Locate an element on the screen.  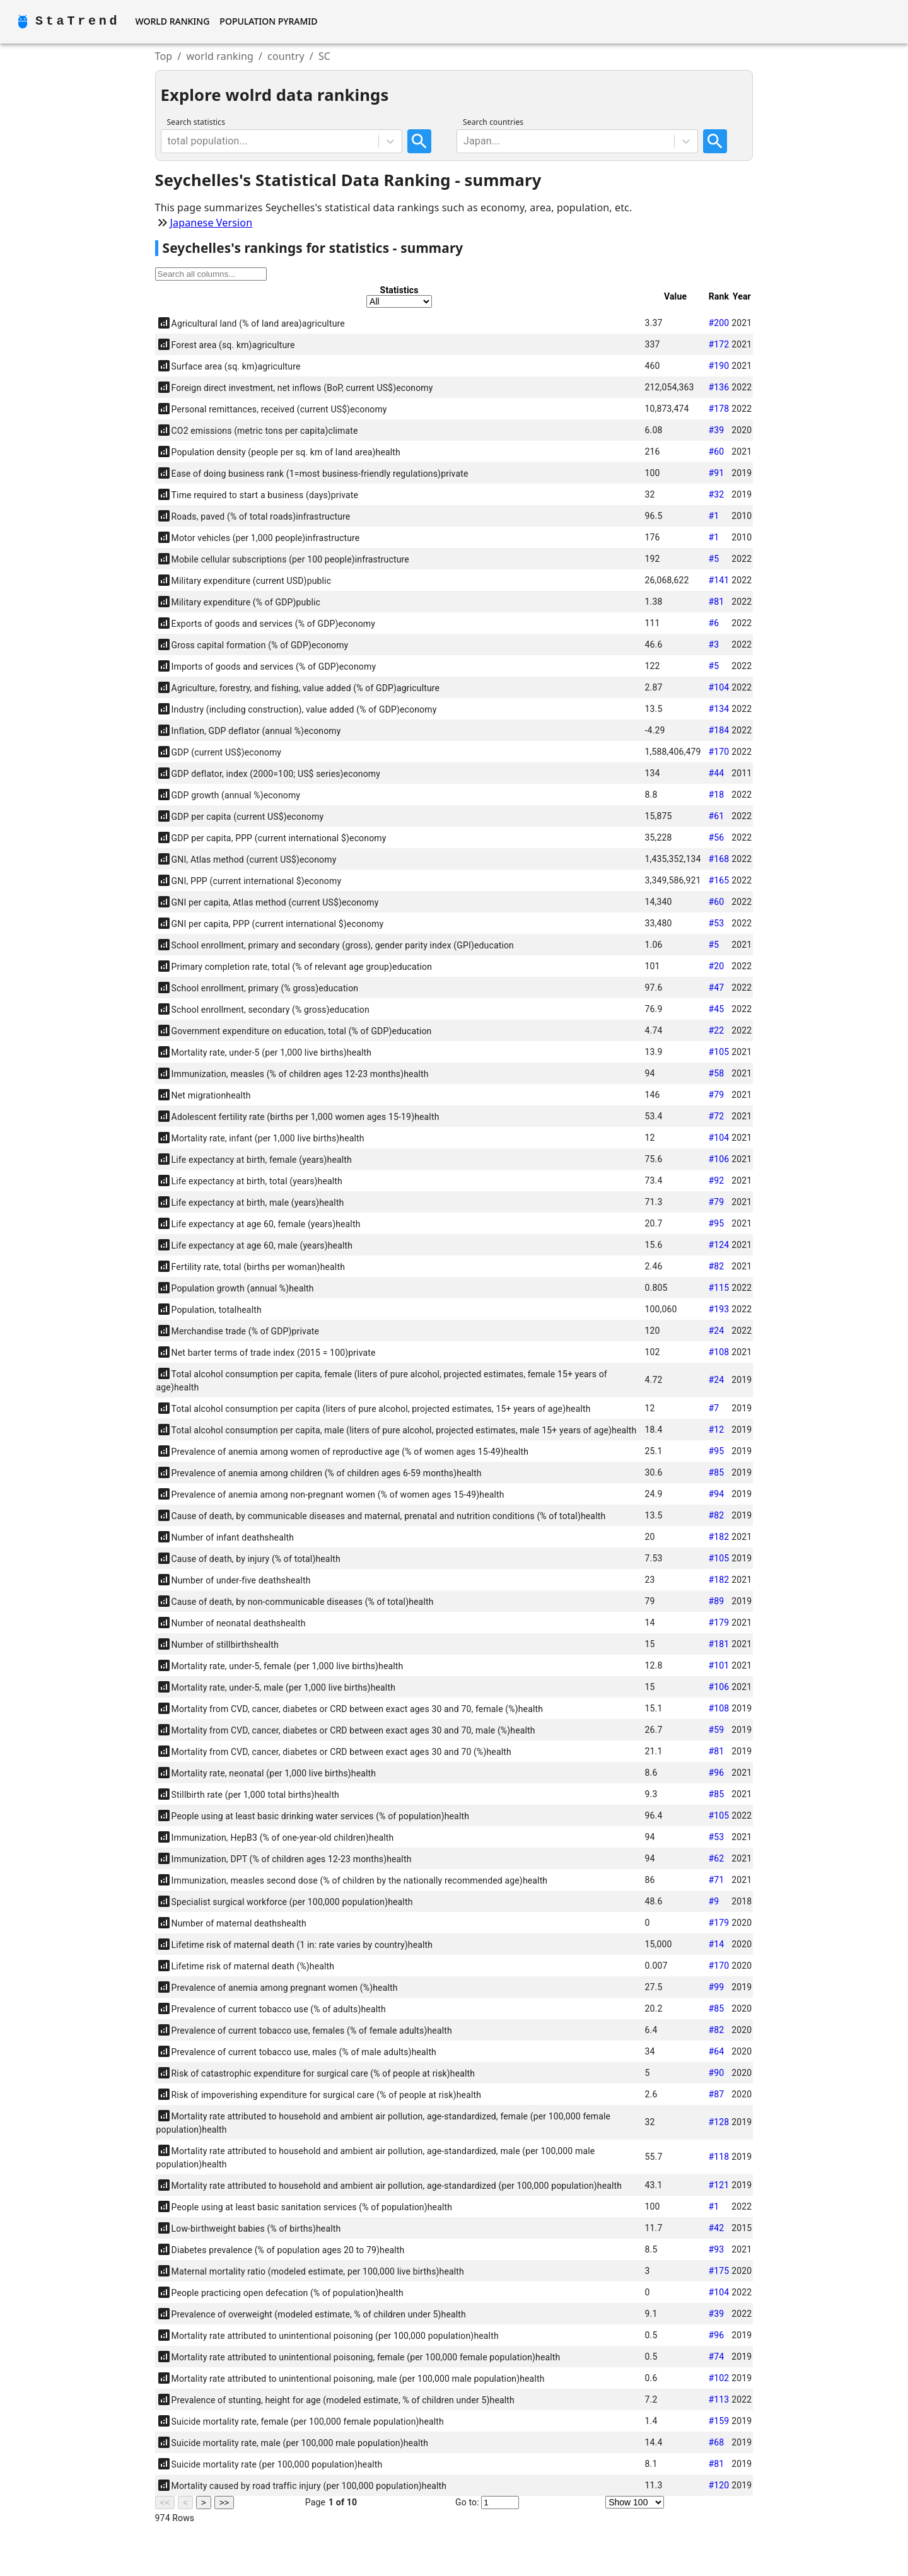
#20 is located at coordinates (716, 966).